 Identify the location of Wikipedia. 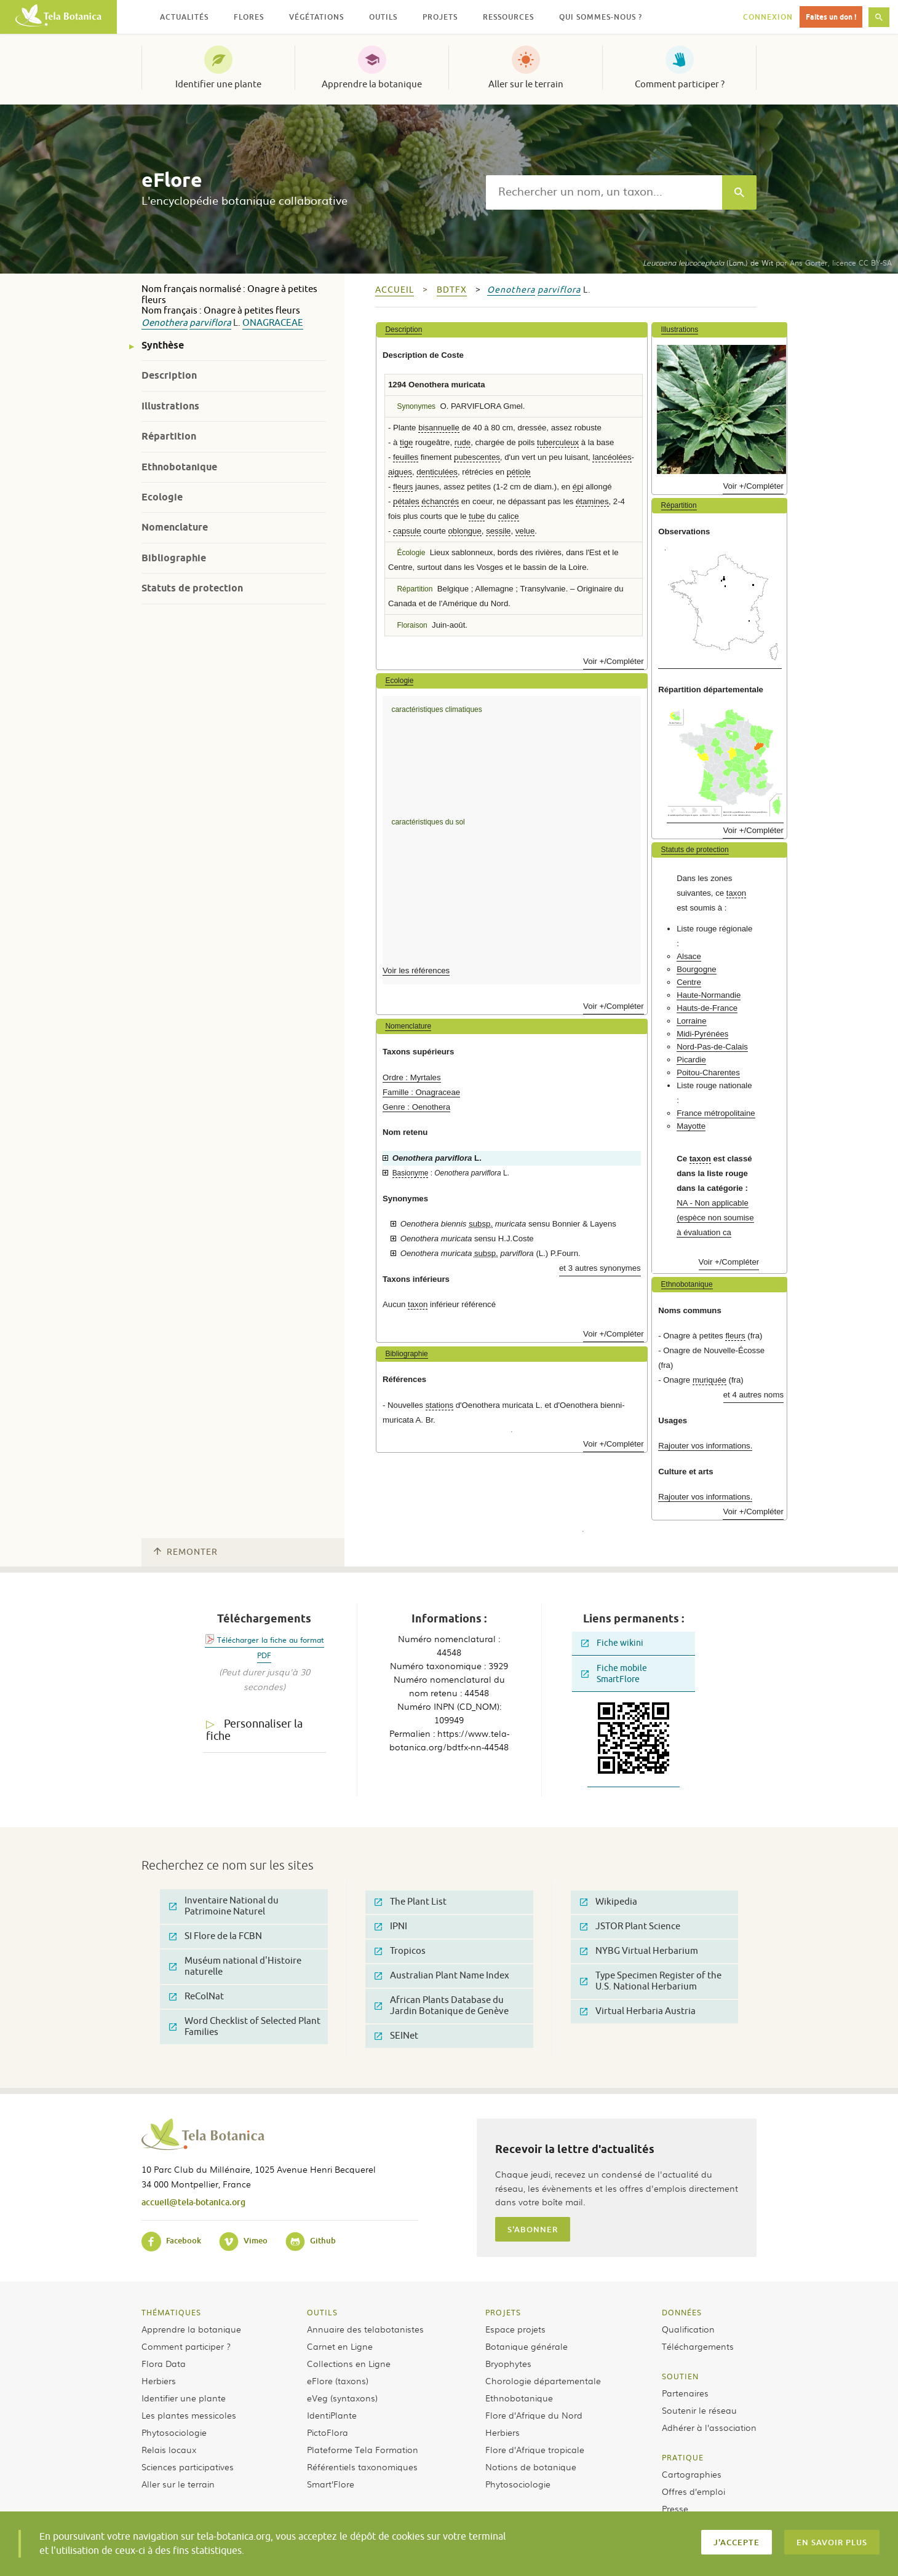
(608, 1902).